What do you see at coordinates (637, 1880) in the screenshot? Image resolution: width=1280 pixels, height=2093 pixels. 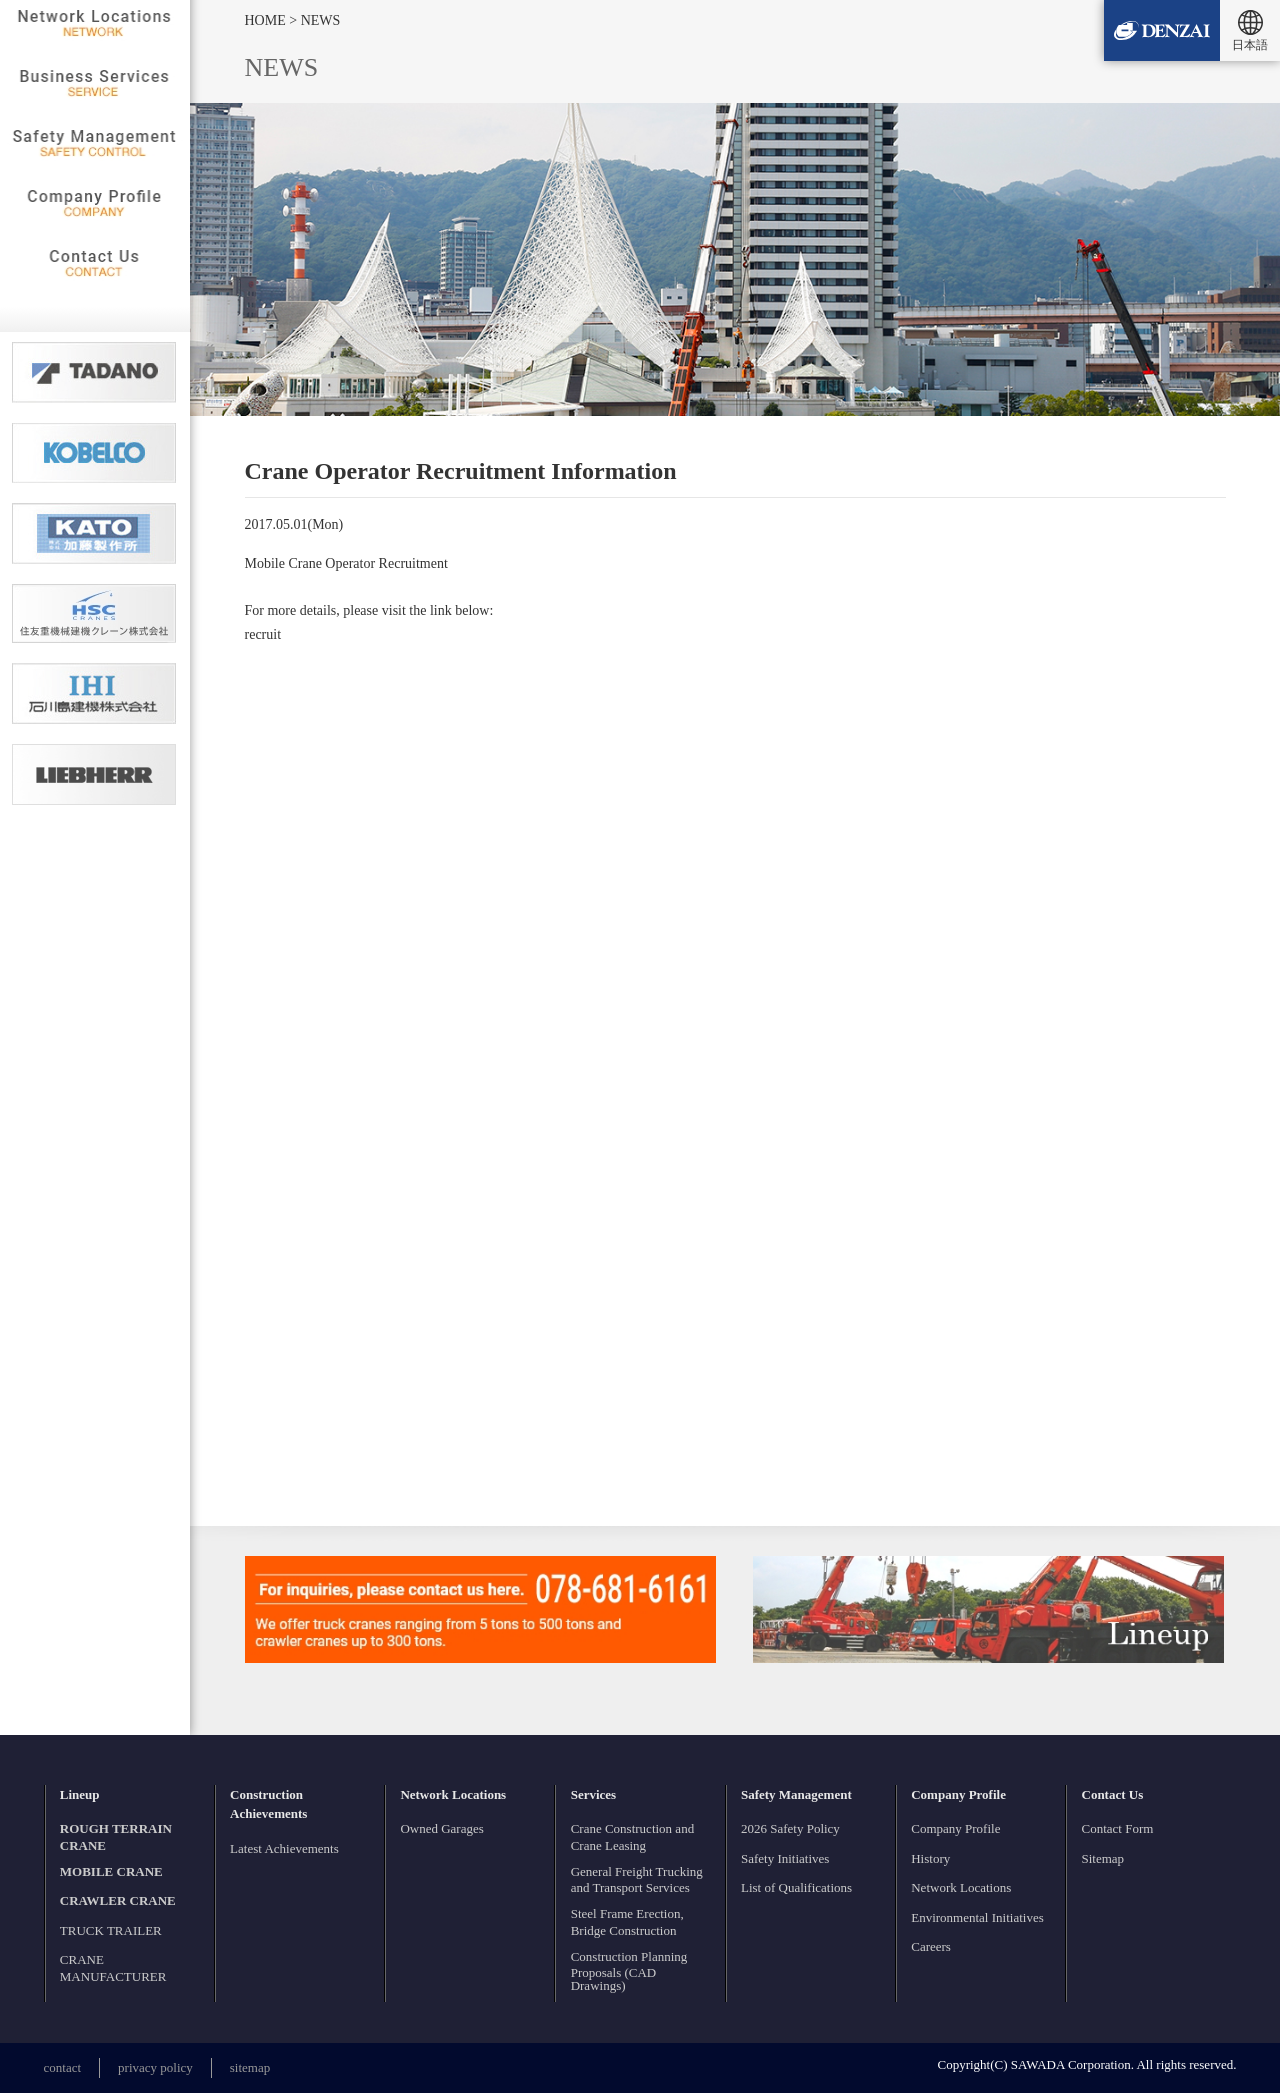 I see `General Freight Trucking and Transport Services` at bounding box center [637, 1880].